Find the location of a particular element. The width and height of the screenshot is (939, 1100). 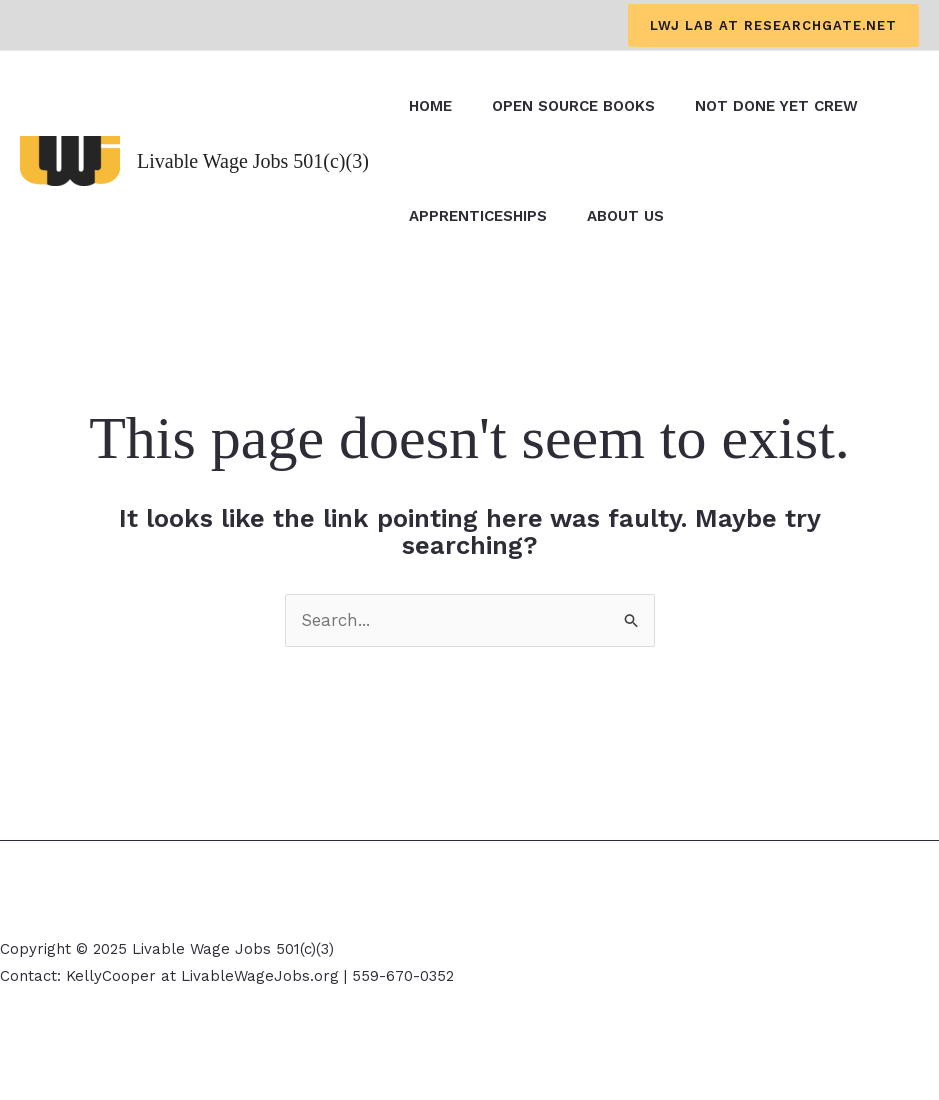

Not Done Yet Crew is located at coordinates (776, 106).